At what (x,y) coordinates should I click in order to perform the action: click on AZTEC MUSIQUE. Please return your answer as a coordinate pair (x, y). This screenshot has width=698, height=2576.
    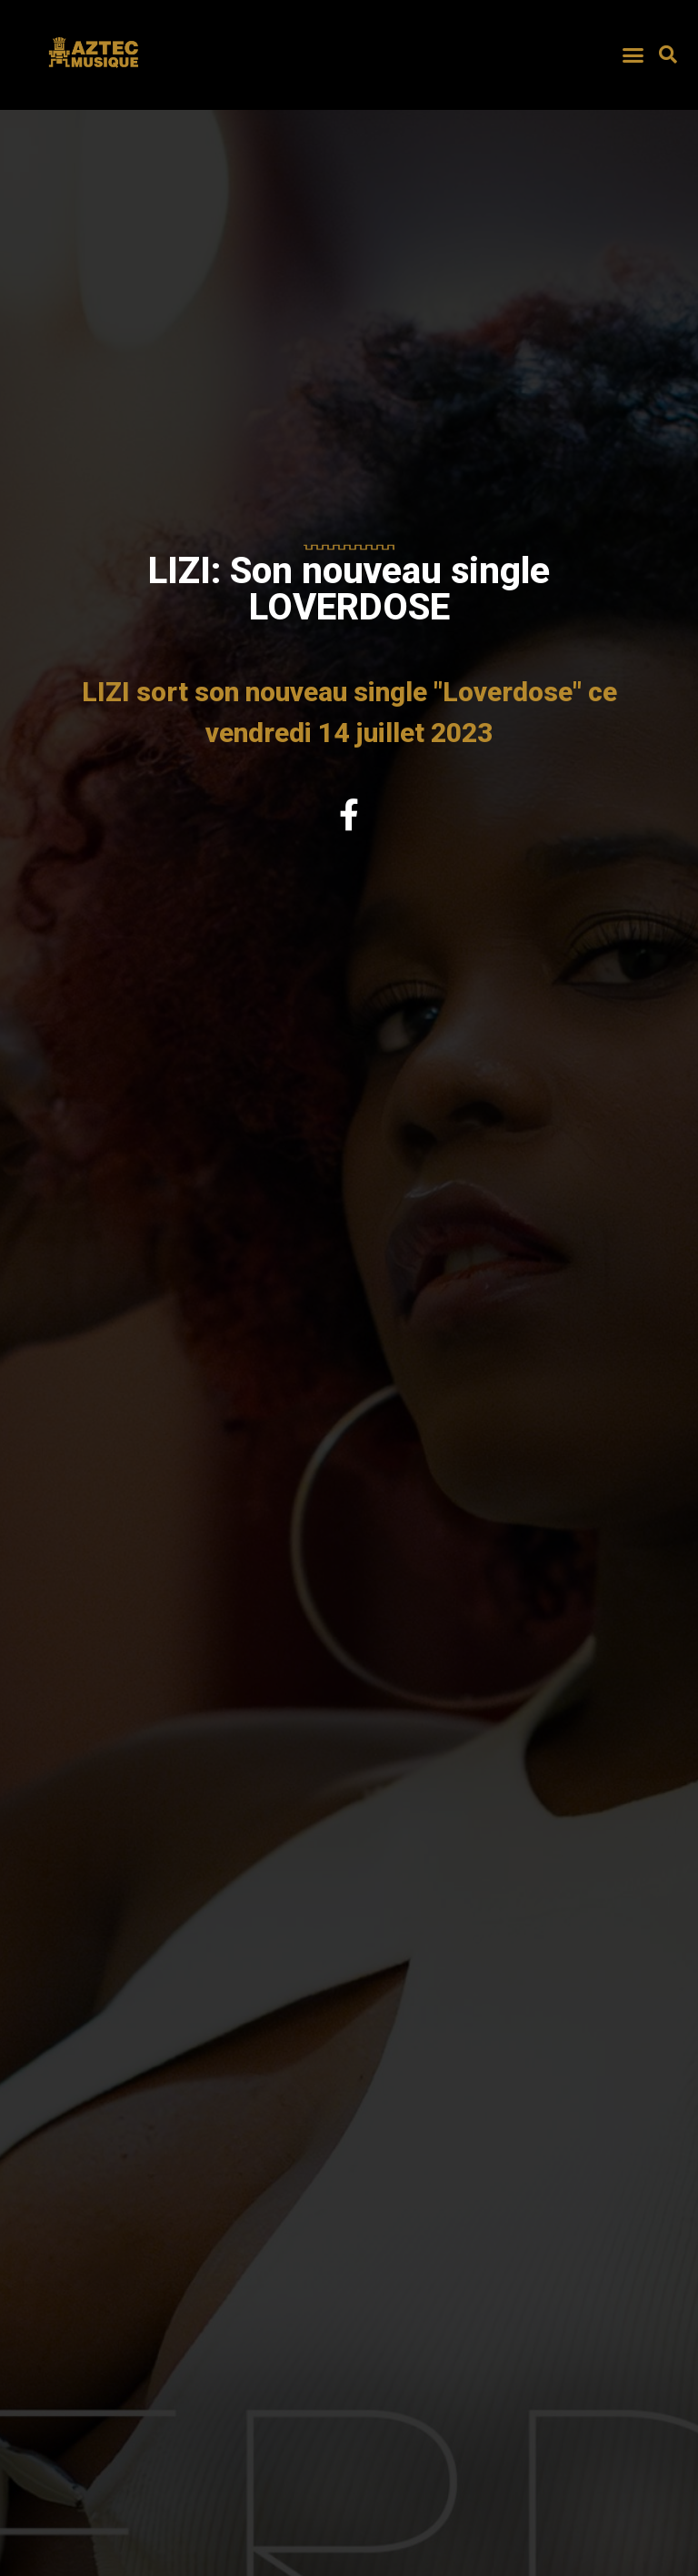
    Looking at the image, I should click on (95, 75).